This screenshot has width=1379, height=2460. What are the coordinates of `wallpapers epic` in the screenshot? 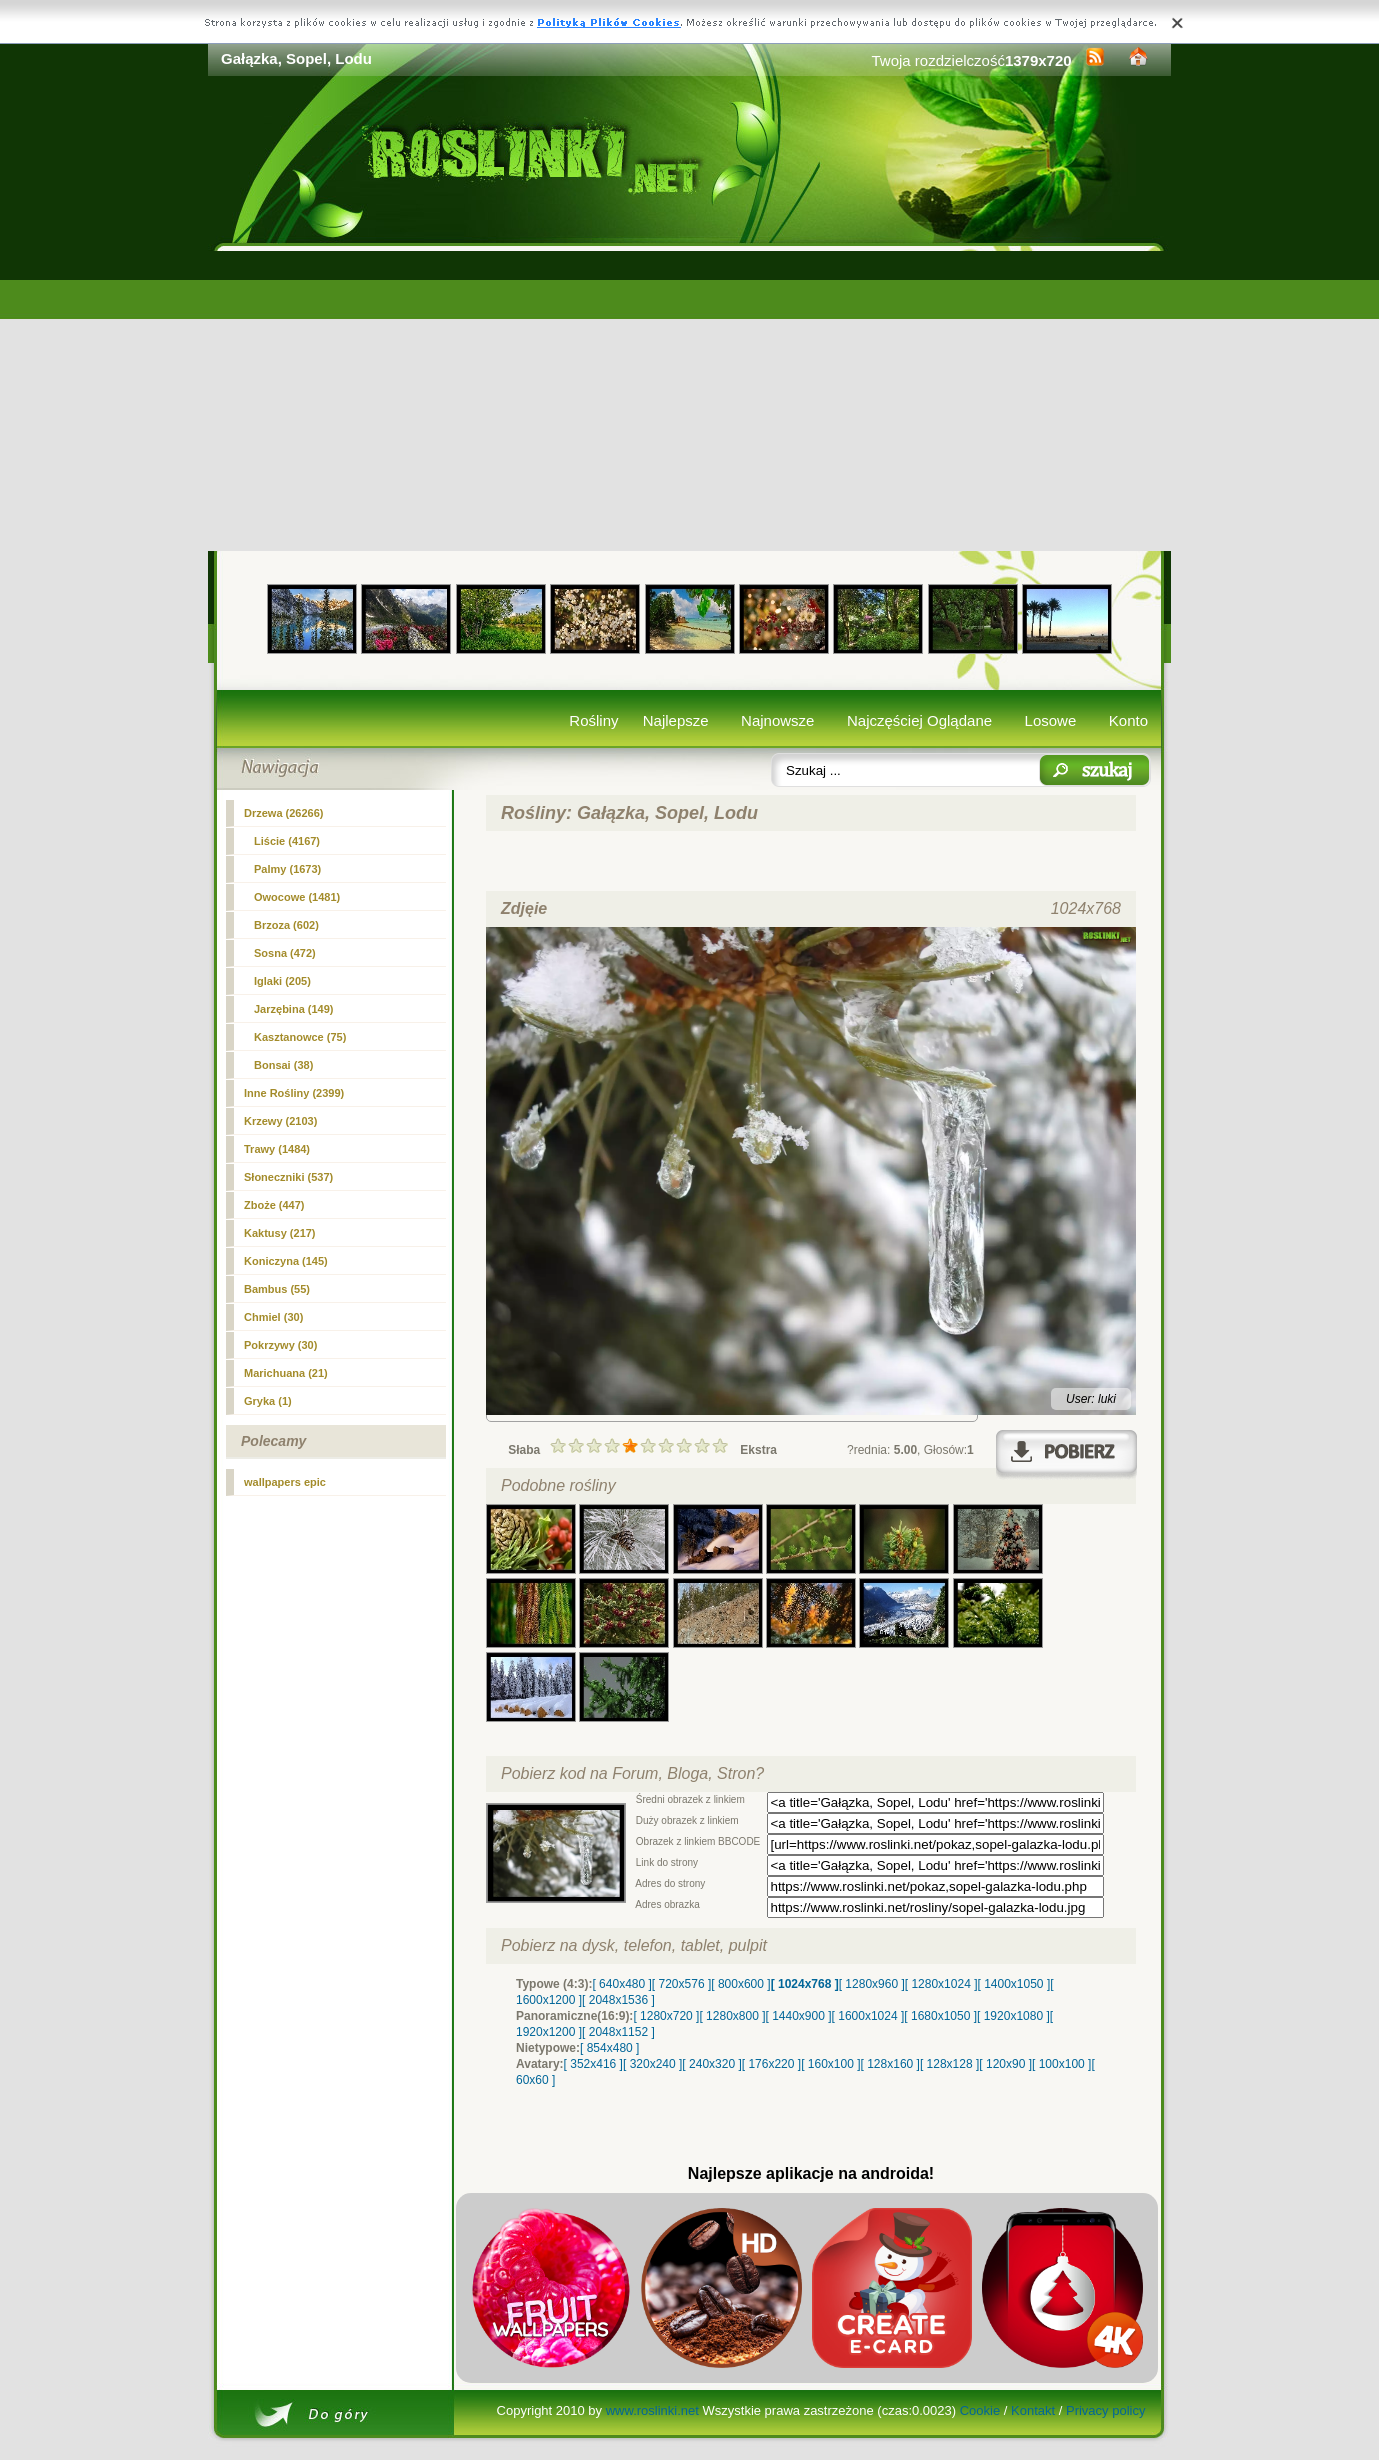 It's located at (285, 1482).